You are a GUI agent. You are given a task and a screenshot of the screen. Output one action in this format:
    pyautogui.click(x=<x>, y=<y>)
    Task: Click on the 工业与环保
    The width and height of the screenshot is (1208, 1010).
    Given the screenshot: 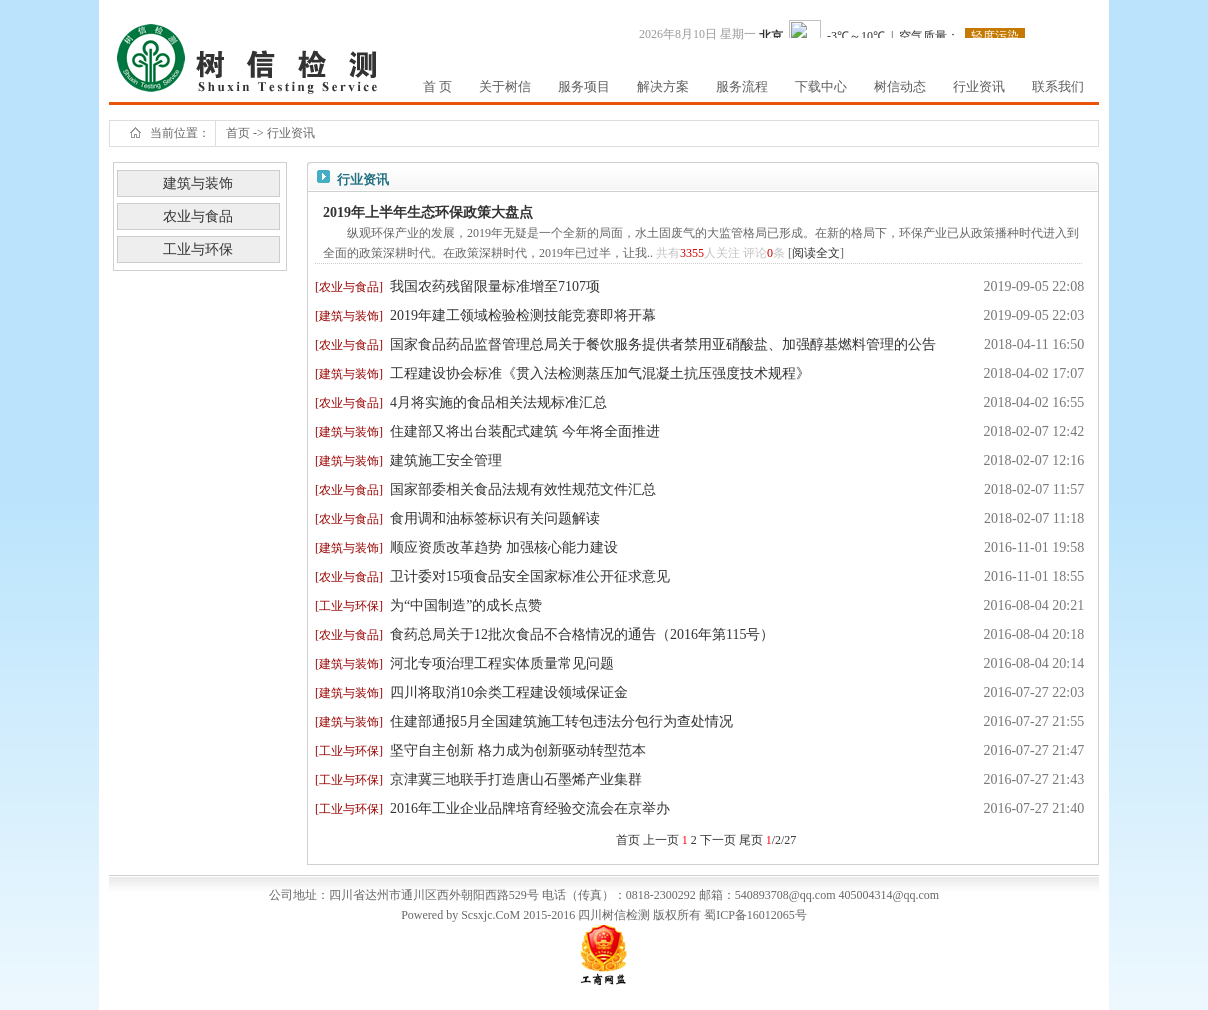 What is the action you would take?
    pyautogui.click(x=198, y=249)
    